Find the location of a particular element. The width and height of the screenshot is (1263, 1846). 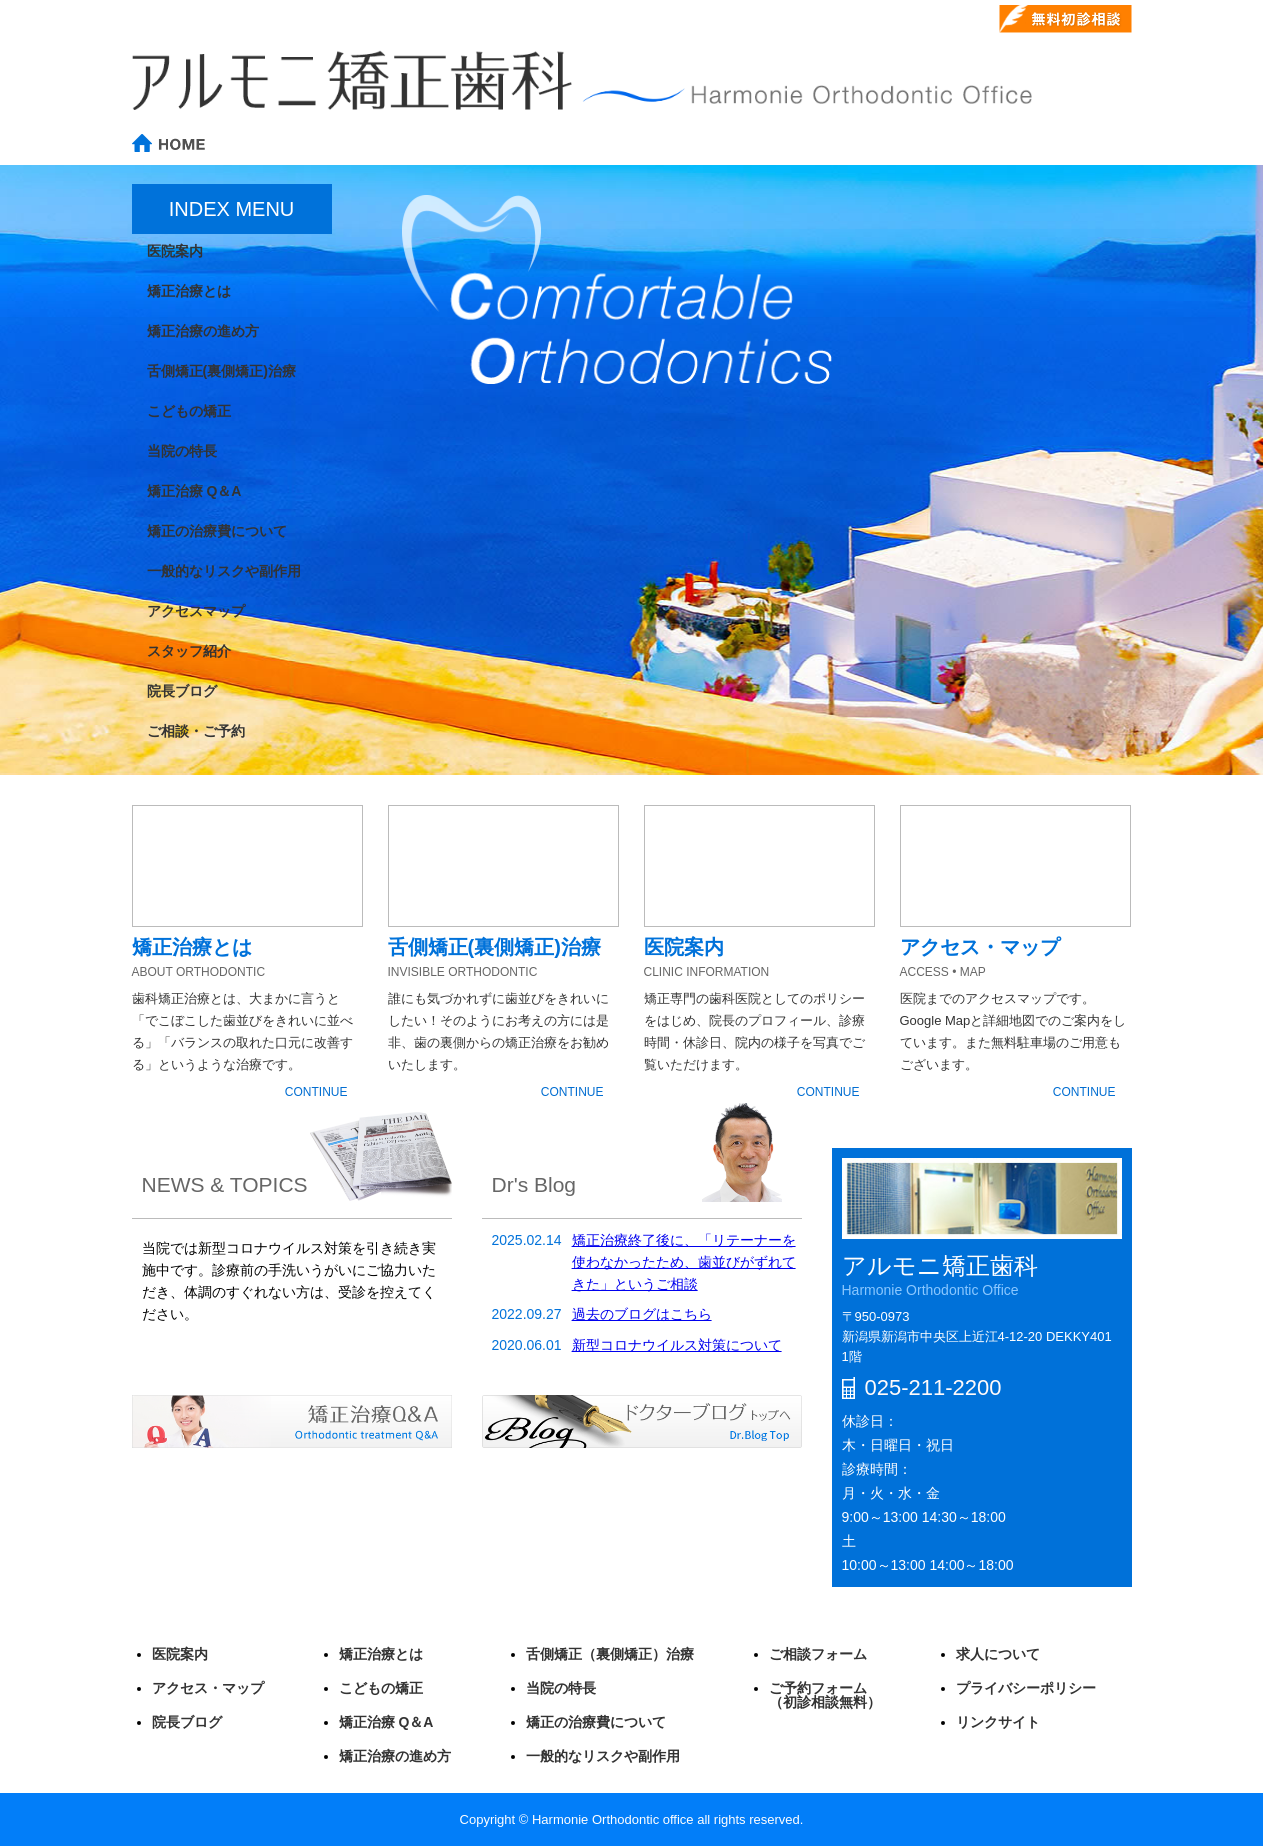

一般的なリスクや副作用 is located at coordinates (603, 1756).